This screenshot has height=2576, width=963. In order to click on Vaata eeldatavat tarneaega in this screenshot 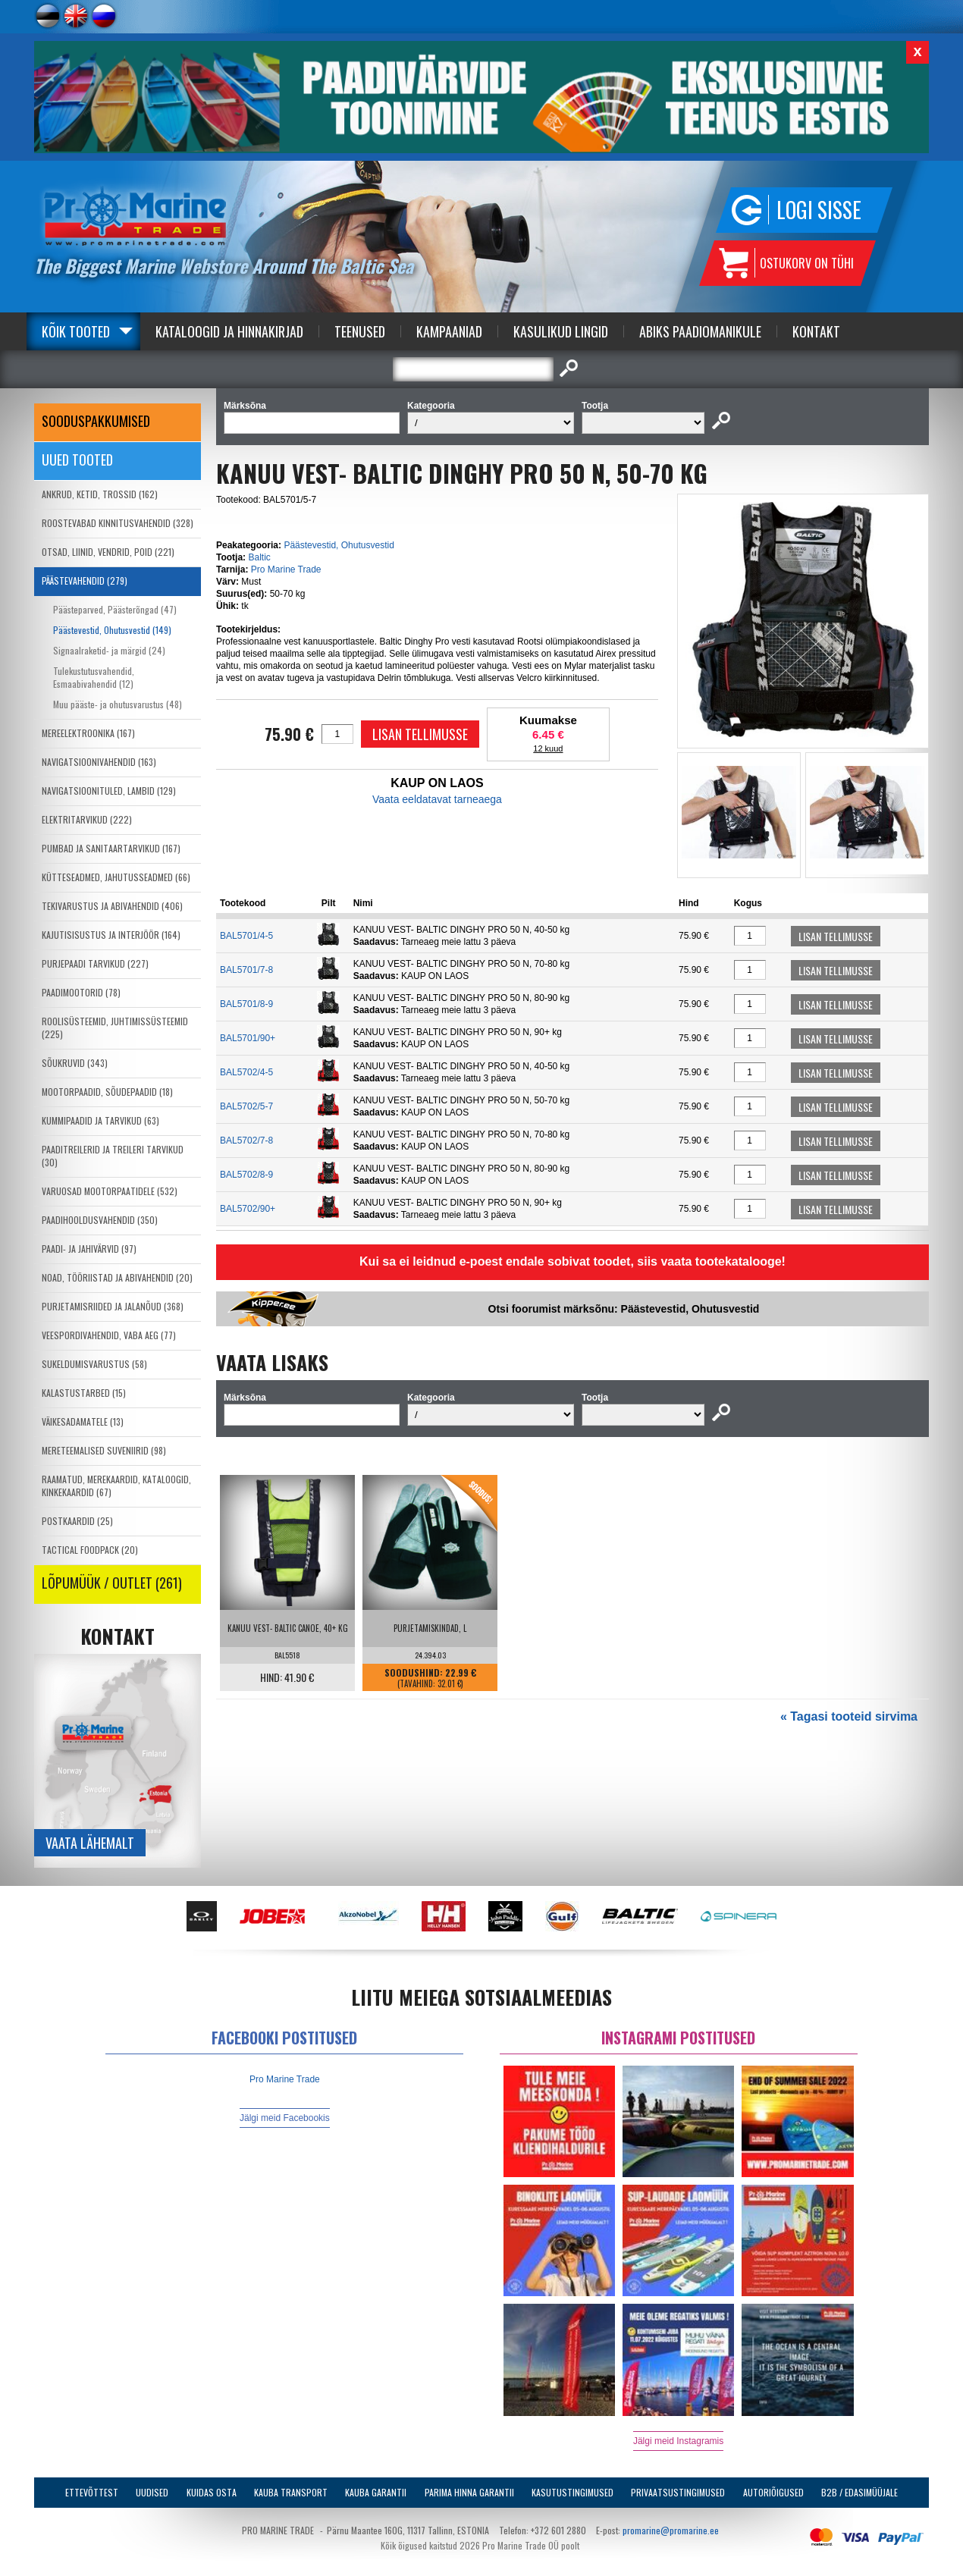, I will do `click(437, 799)`.